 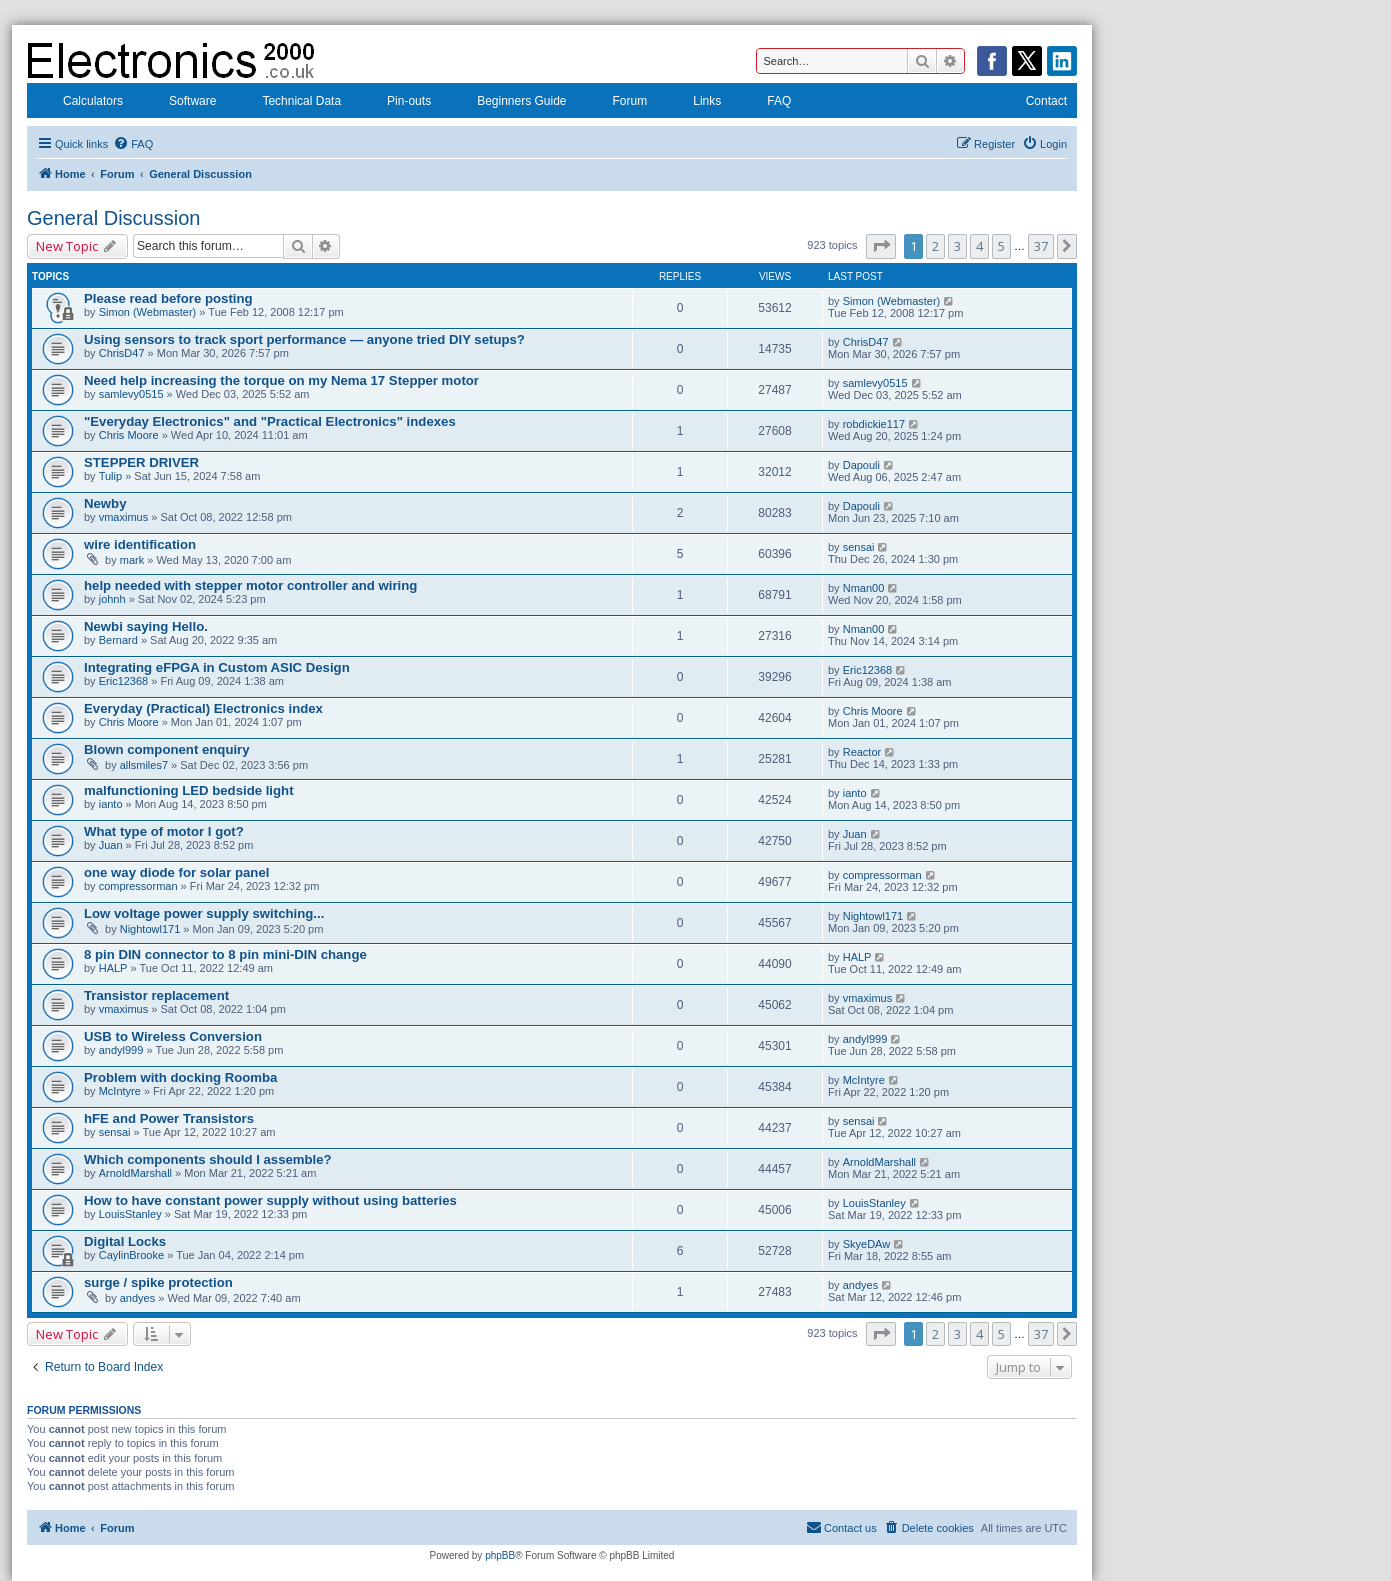 What do you see at coordinates (189, 790) in the screenshot?
I see `malfunctioning LED bedside light` at bounding box center [189, 790].